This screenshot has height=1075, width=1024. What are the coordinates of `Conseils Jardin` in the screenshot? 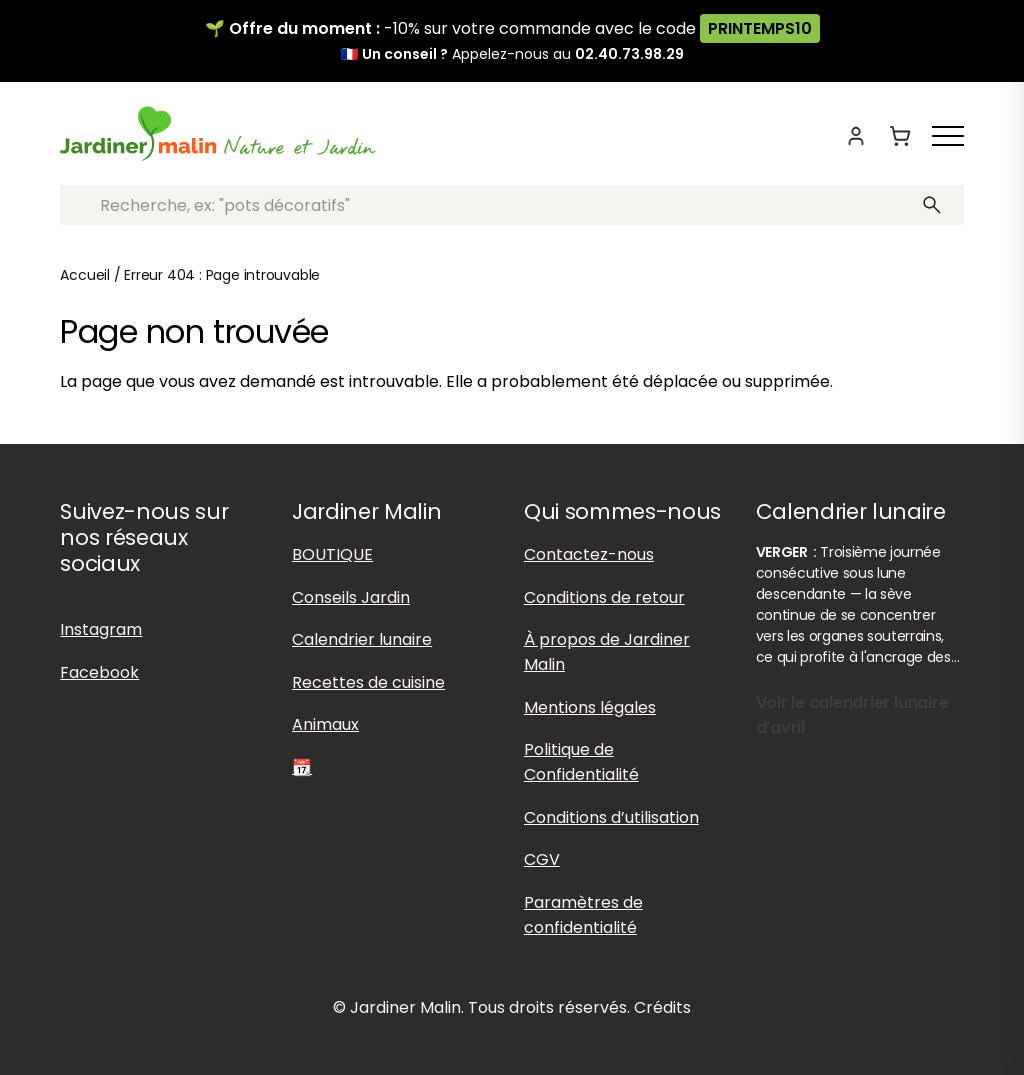 It's located at (351, 597).